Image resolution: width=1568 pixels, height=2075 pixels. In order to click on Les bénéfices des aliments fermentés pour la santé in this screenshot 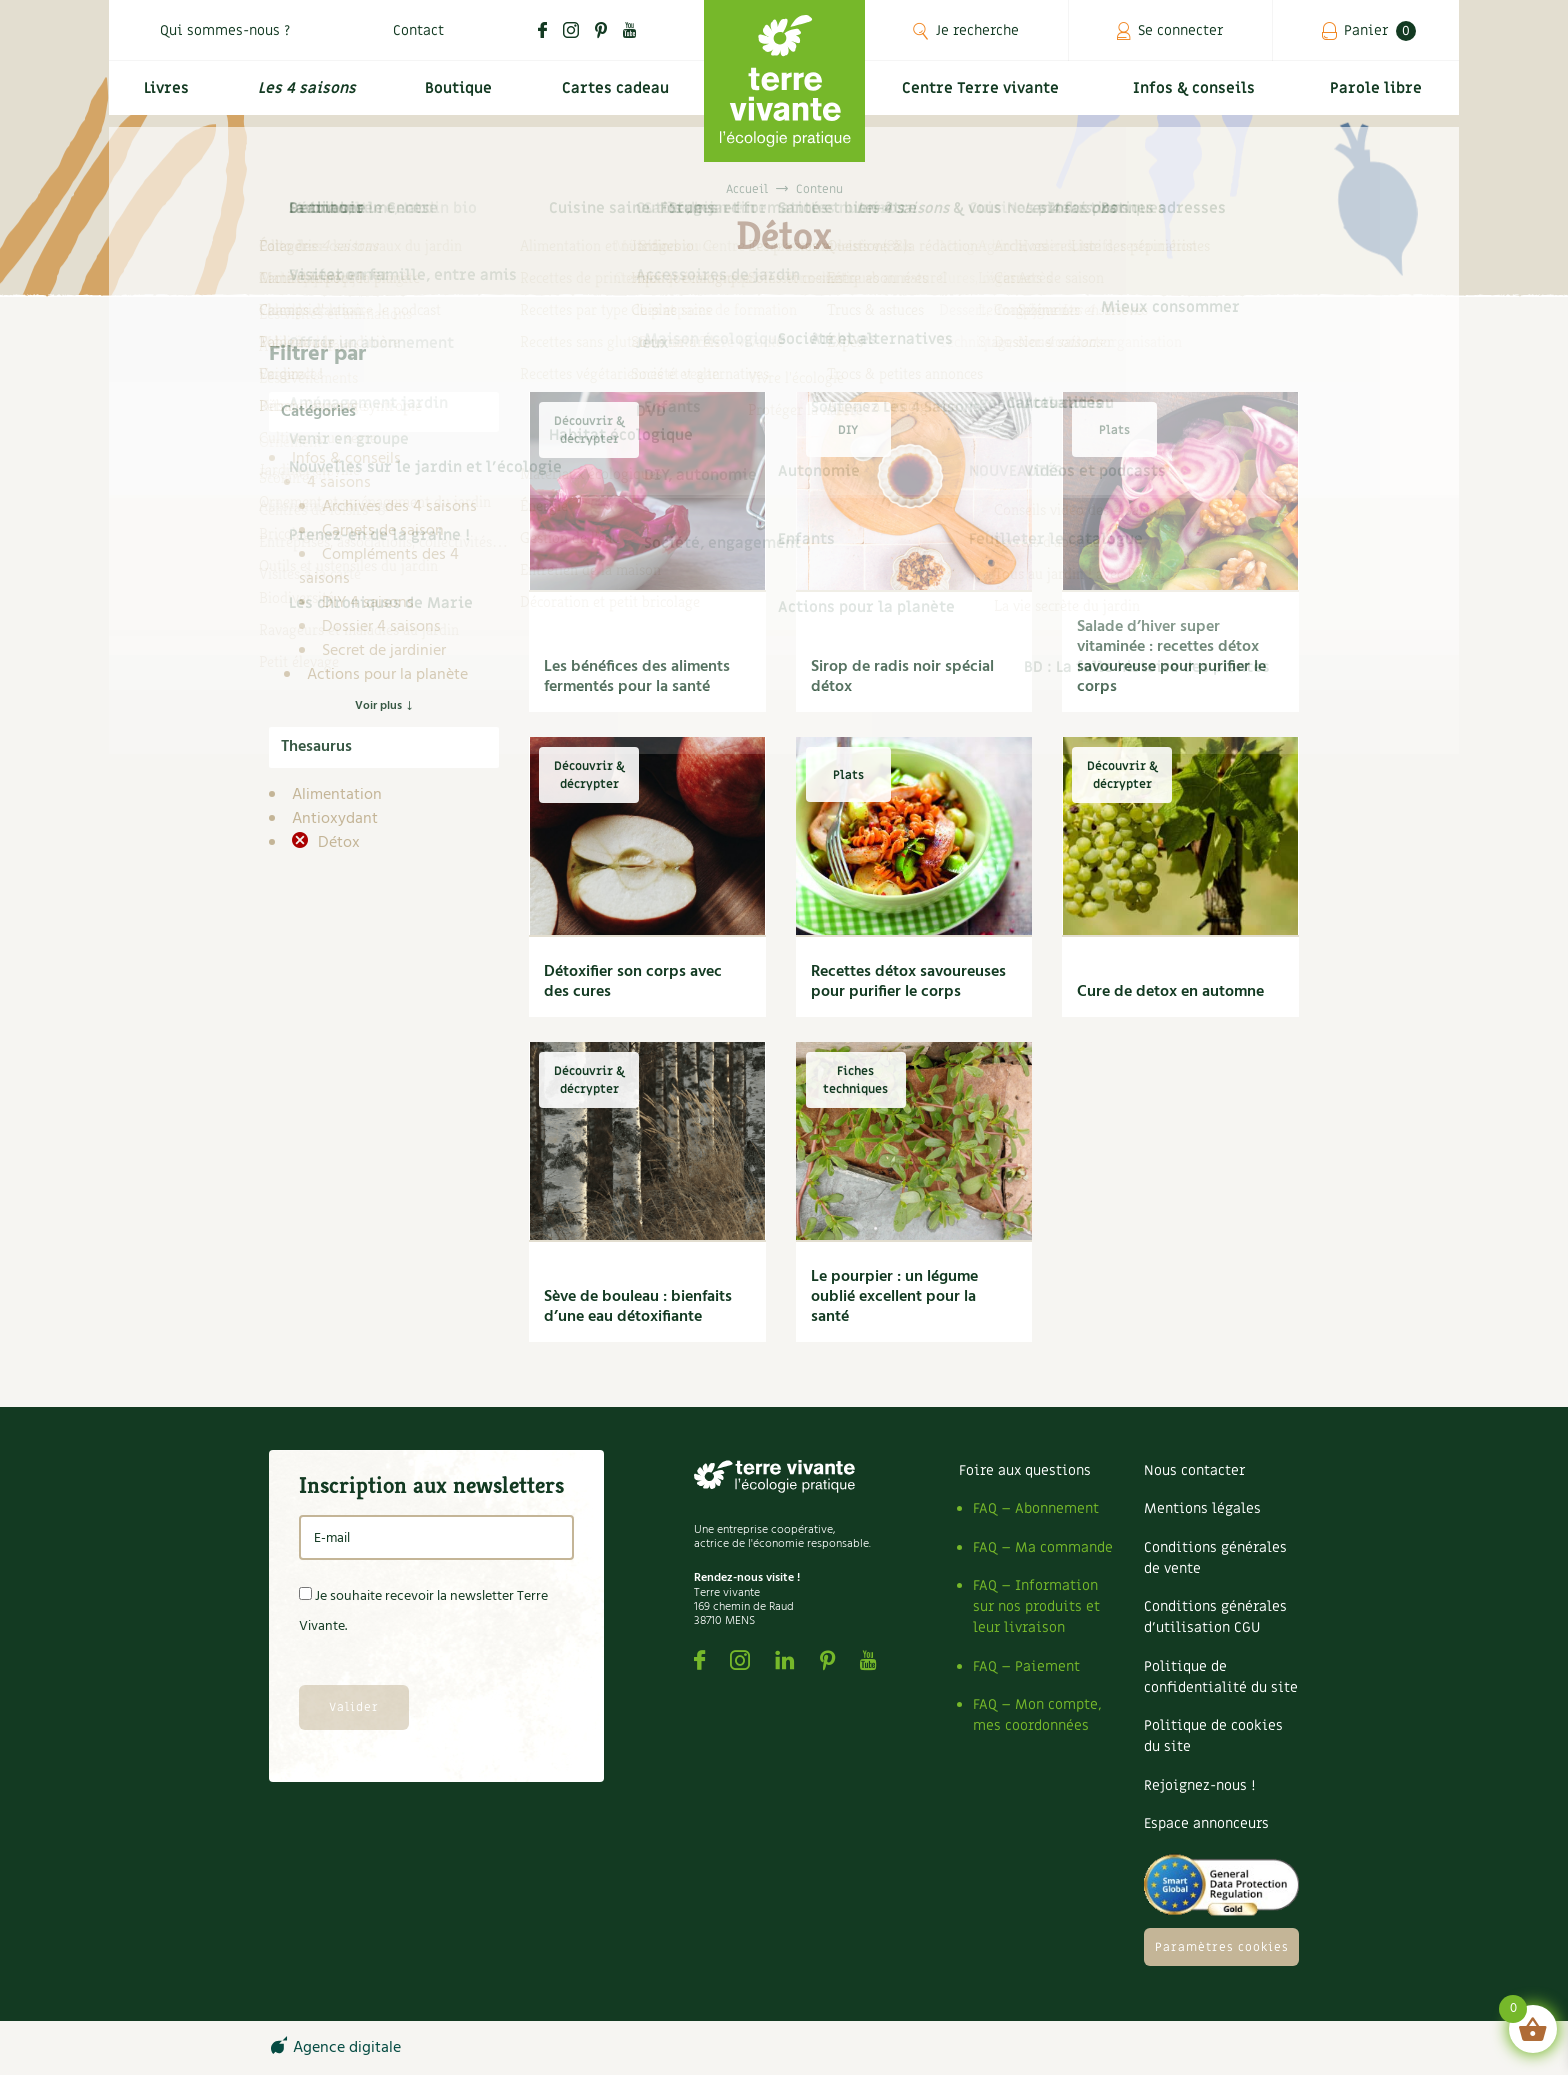, I will do `click(637, 677)`.